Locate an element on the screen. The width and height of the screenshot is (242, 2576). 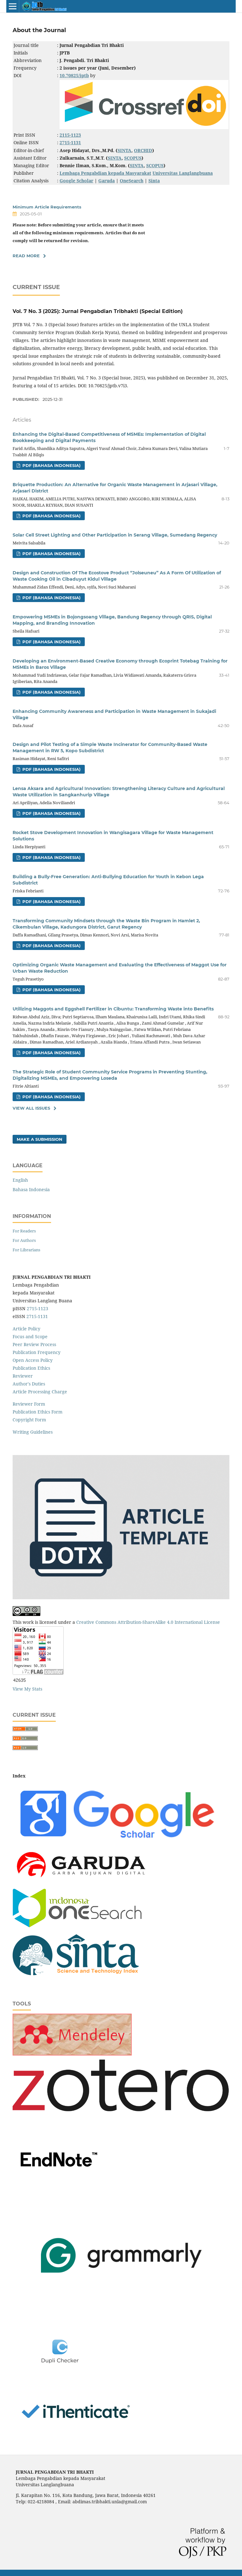
Utilizing Maggots and Eggshell Fertilizer in Cibuntu: Transforming Waste into Benefits is located at coordinates (113, 1009).